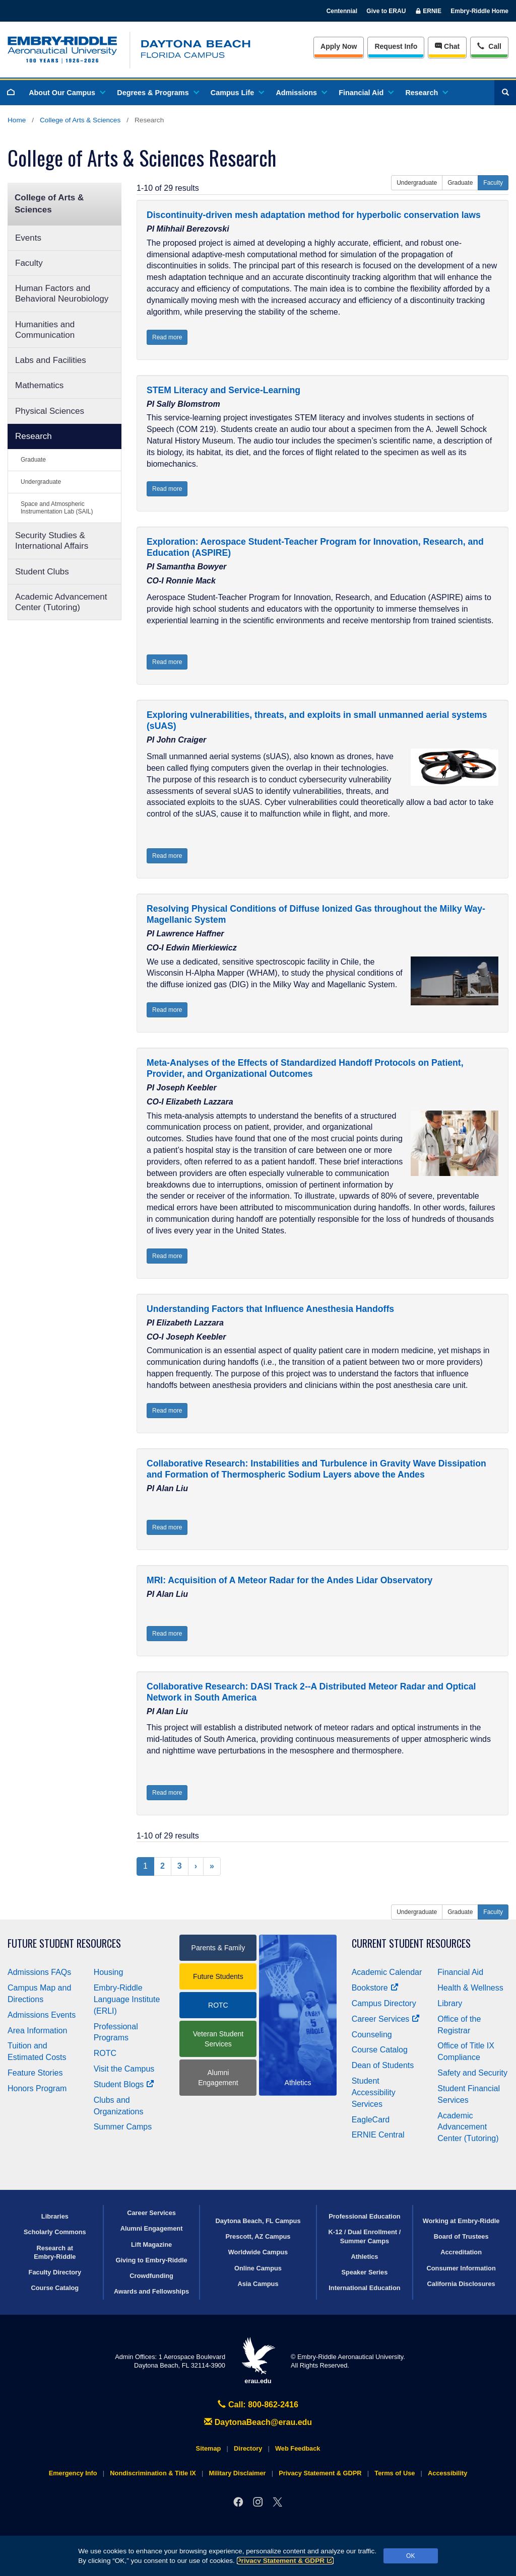  I want to click on Speaker Series, so click(365, 2272).